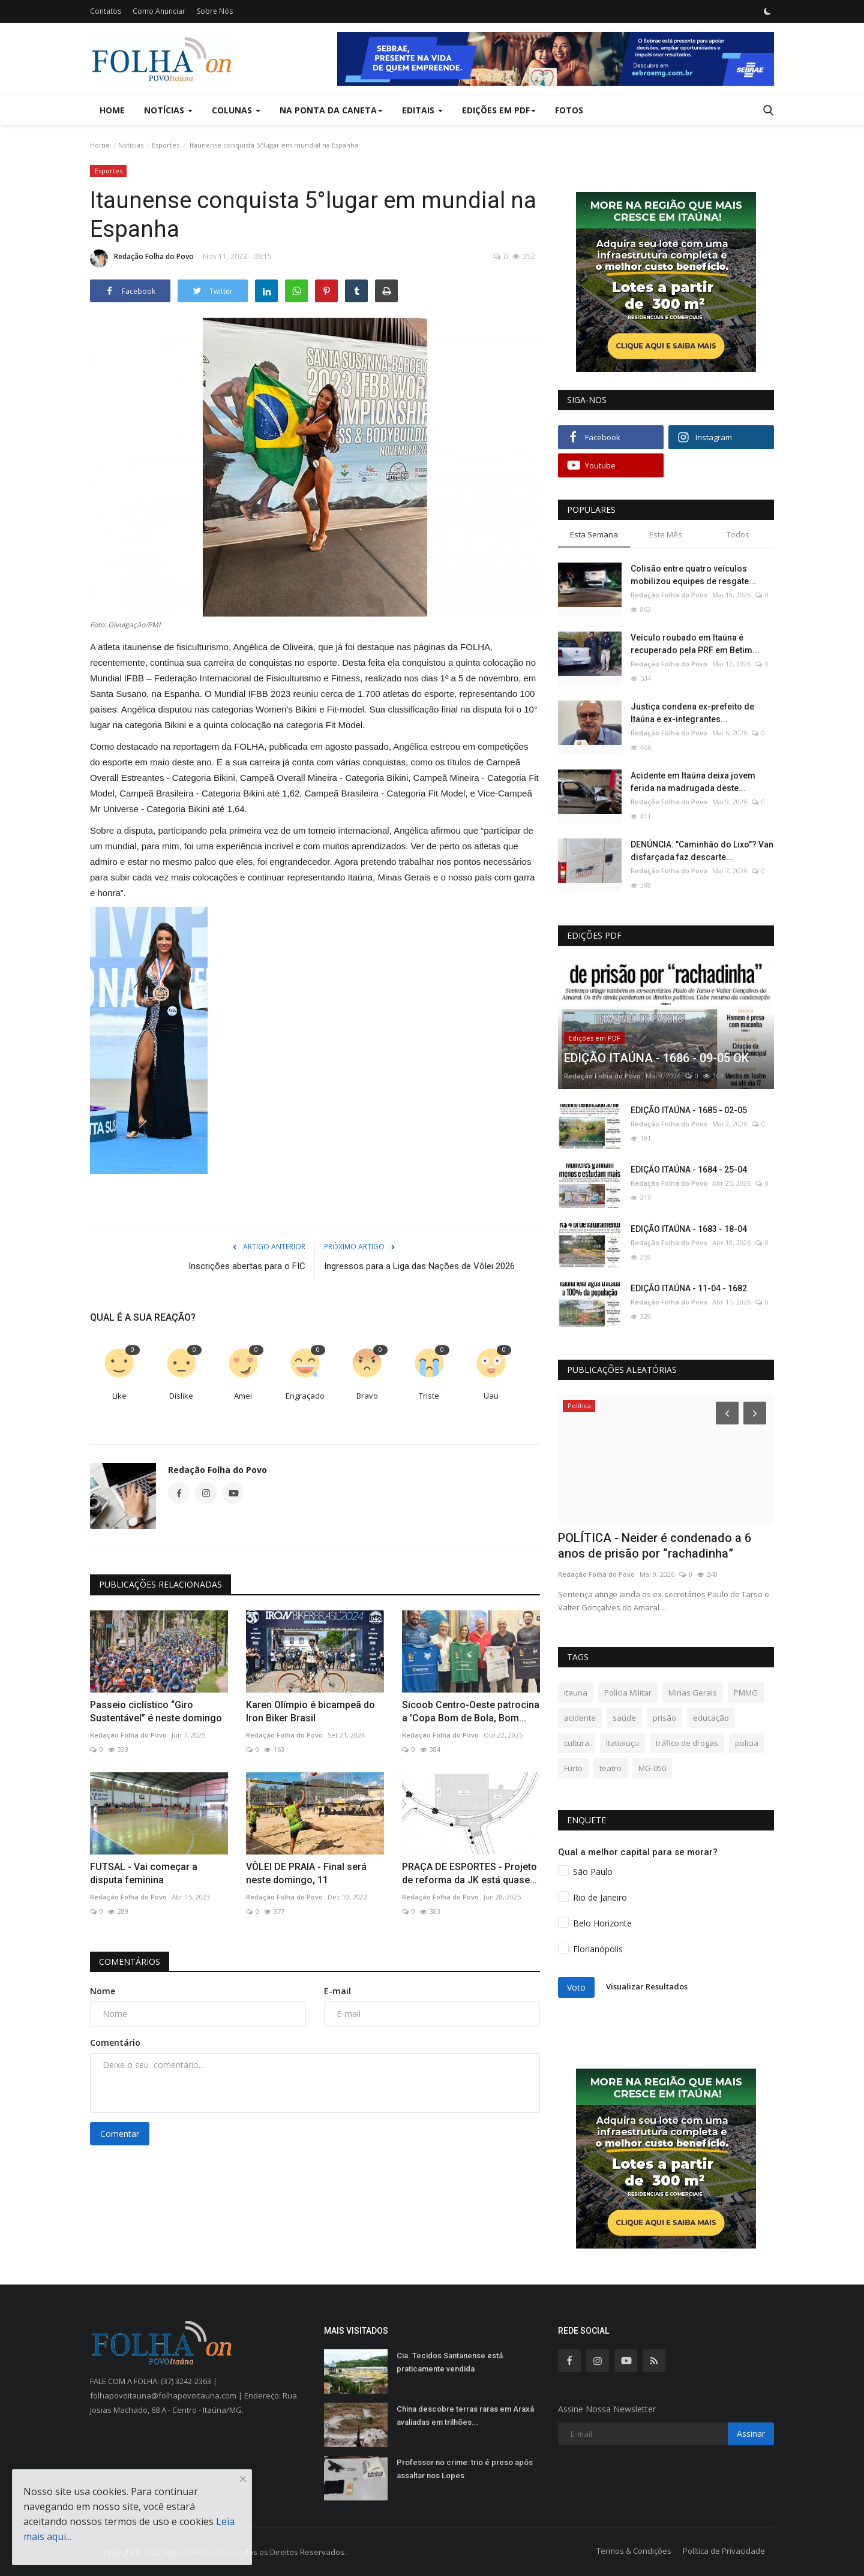 Image resolution: width=864 pixels, height=2576 pixels. I want to click on Esportes, so click(165, 144).